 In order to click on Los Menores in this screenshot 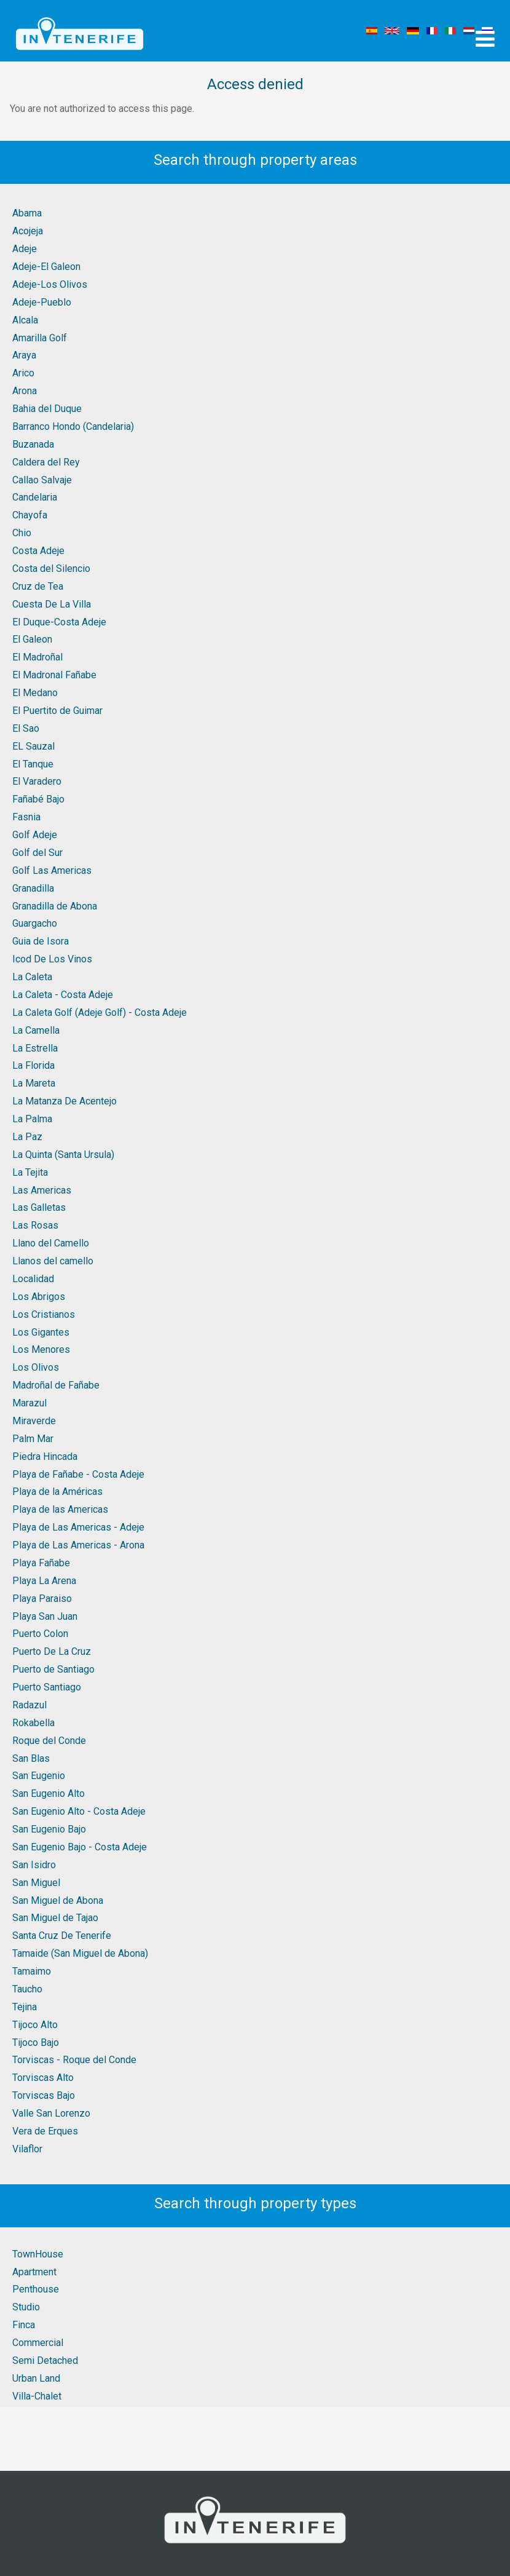, I will do `click(41, 1349)`.